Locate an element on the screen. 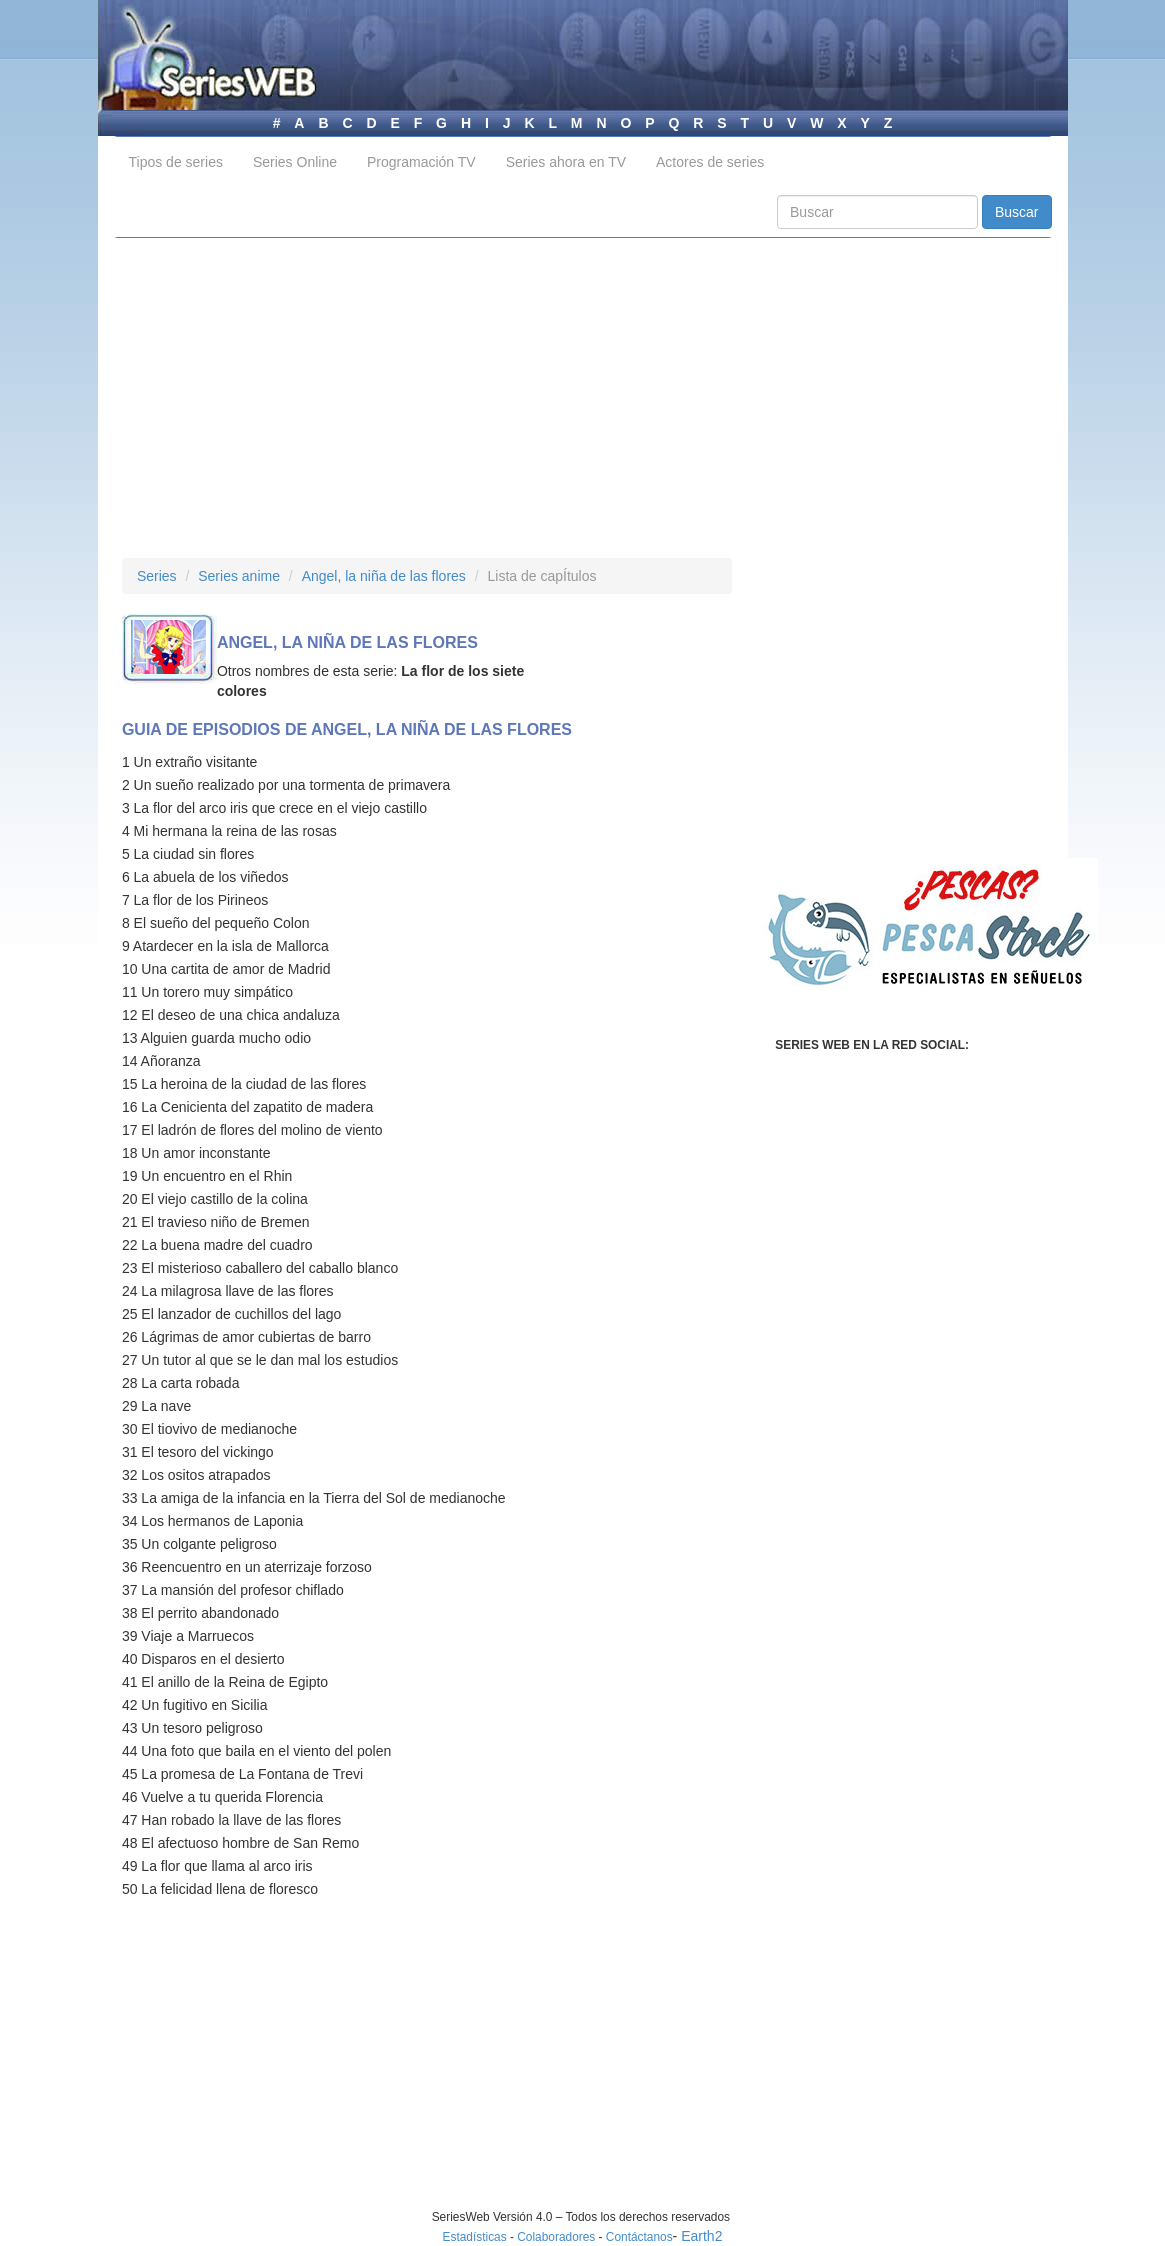 The height and width of the screenshot is (2246, 1165). Programación TV is located at coordinates (421, 162).